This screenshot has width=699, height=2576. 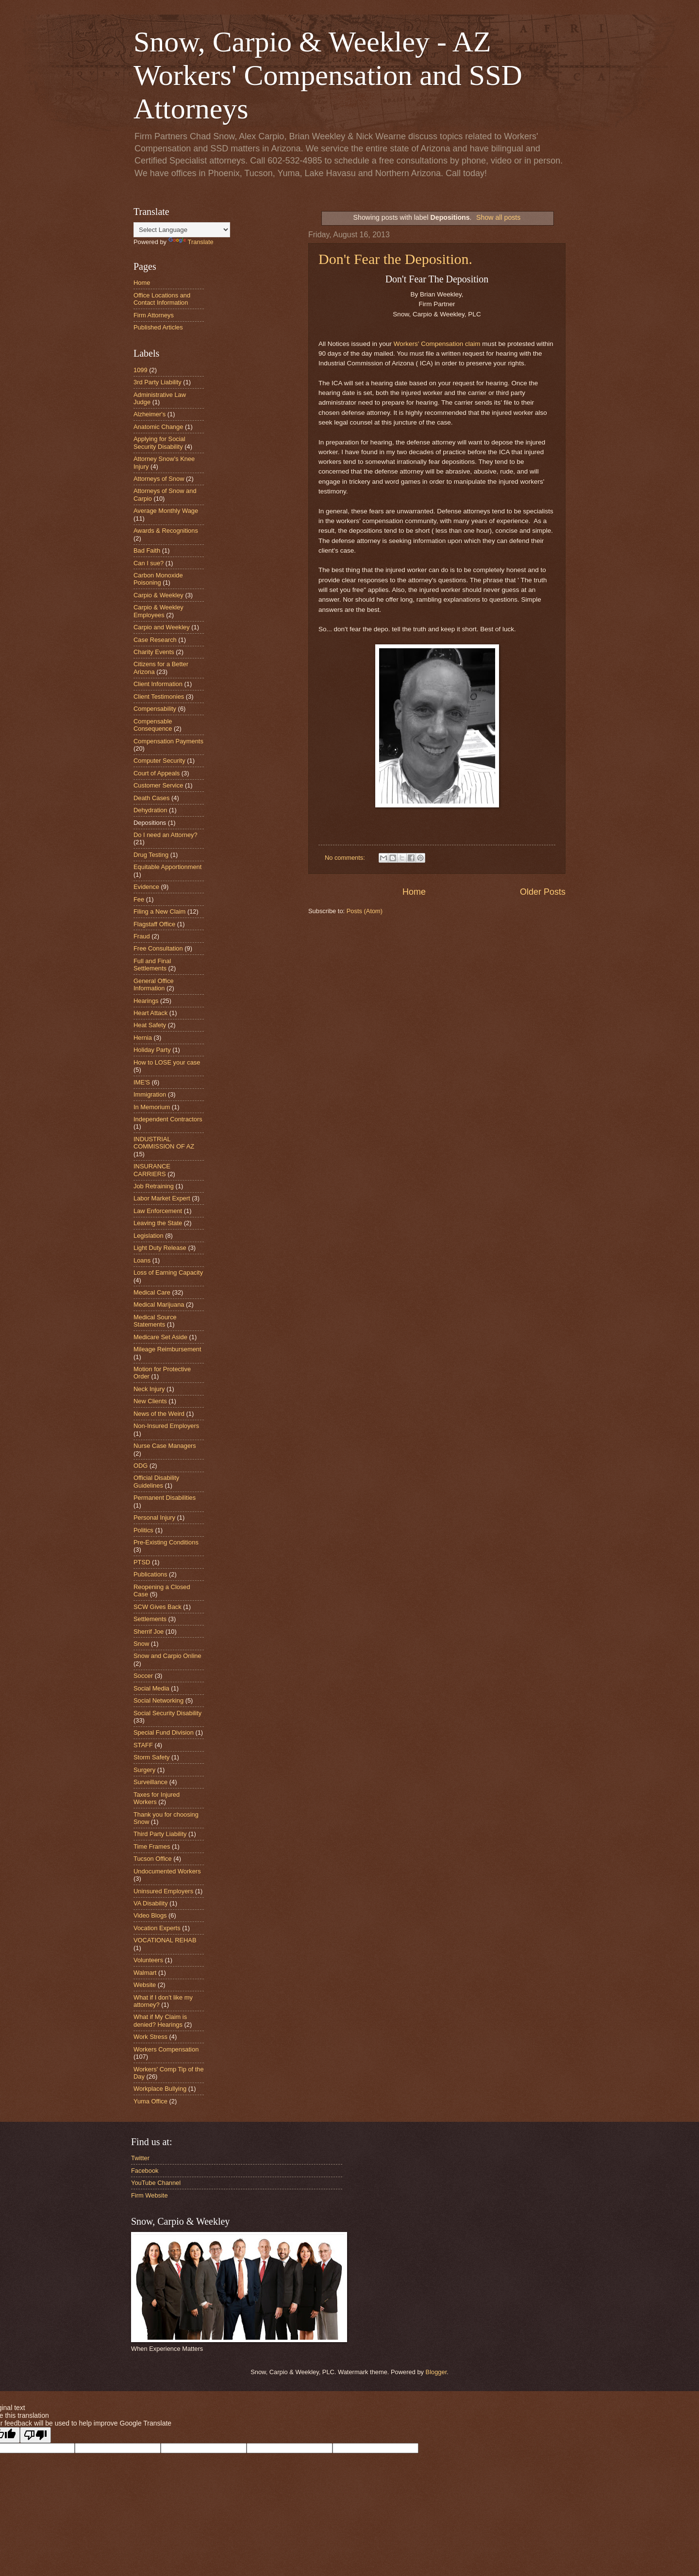 I want to click on Twitter, so click(x=140, y=2158).